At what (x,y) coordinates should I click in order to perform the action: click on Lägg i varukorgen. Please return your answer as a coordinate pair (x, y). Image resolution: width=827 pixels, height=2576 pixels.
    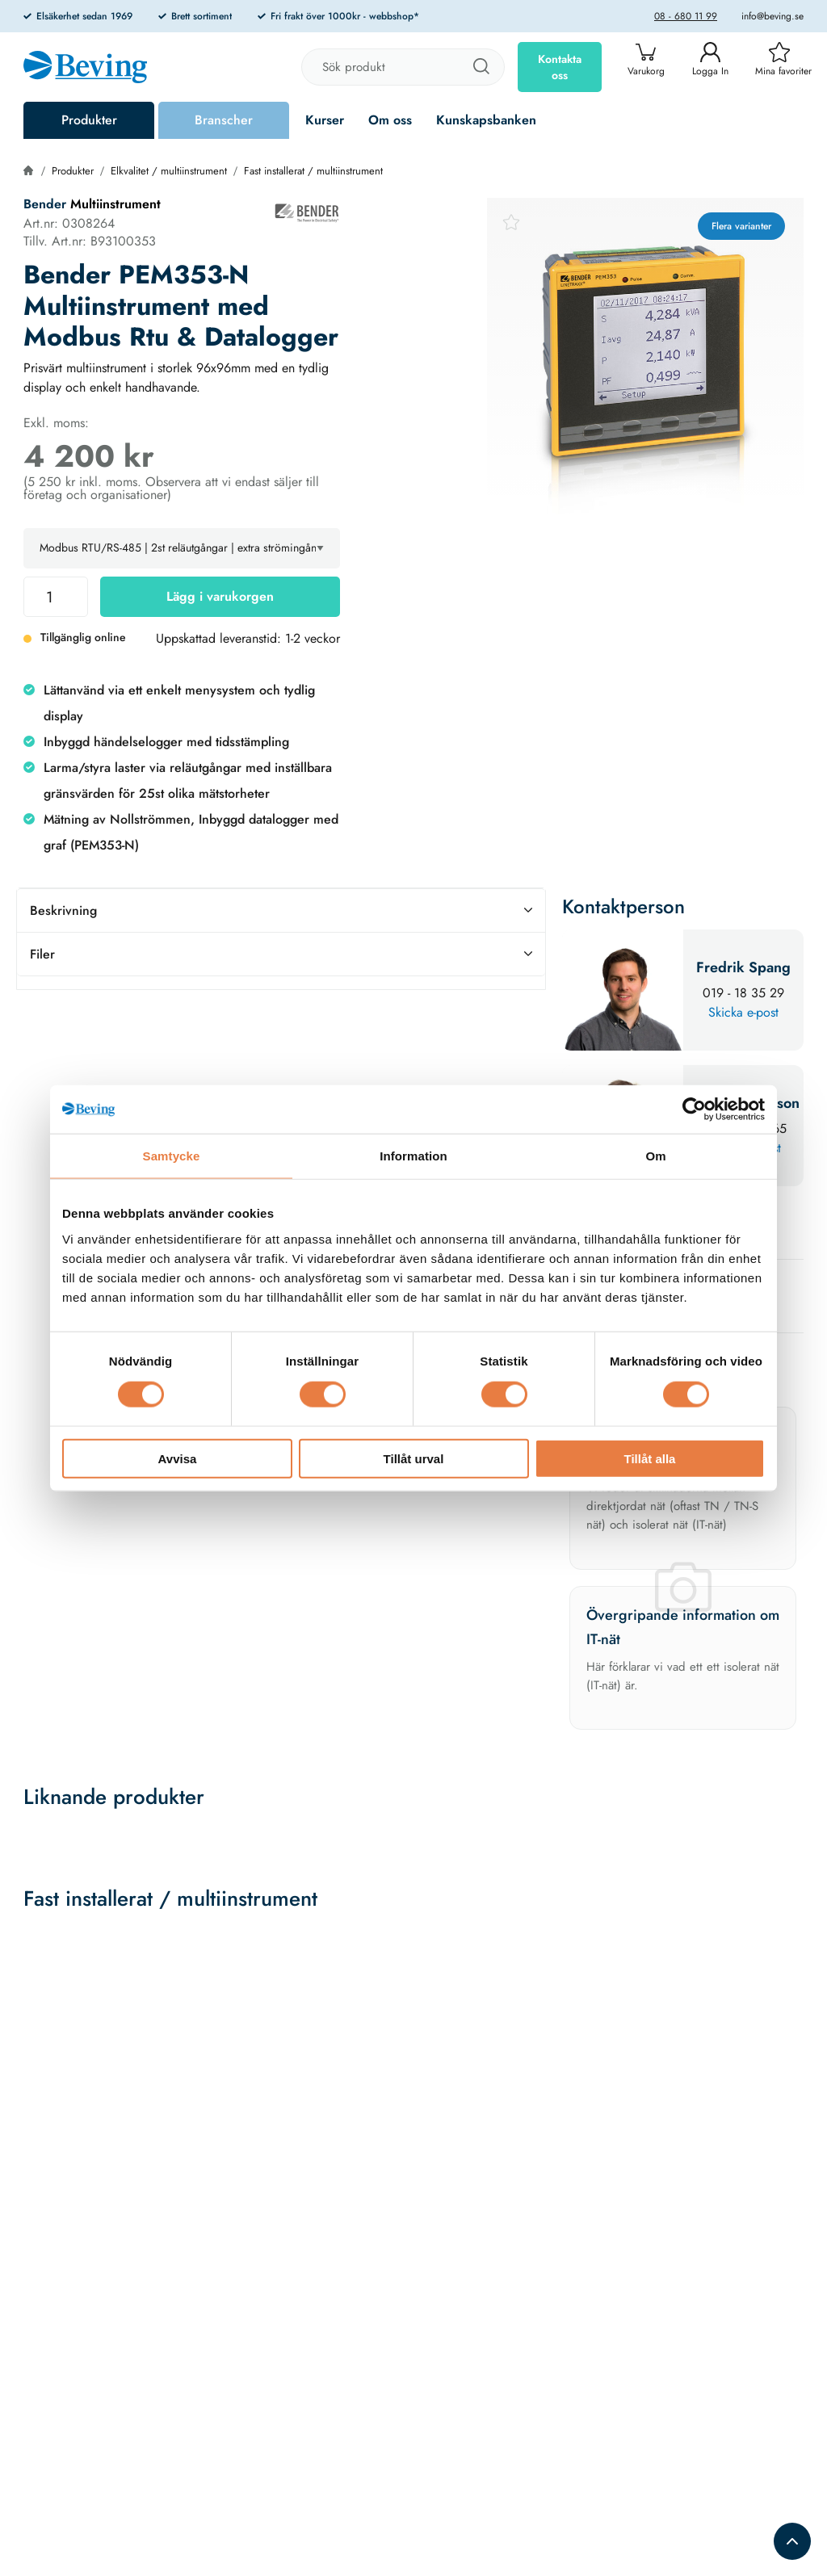
    Looking at the image, I should click on (220, 596).